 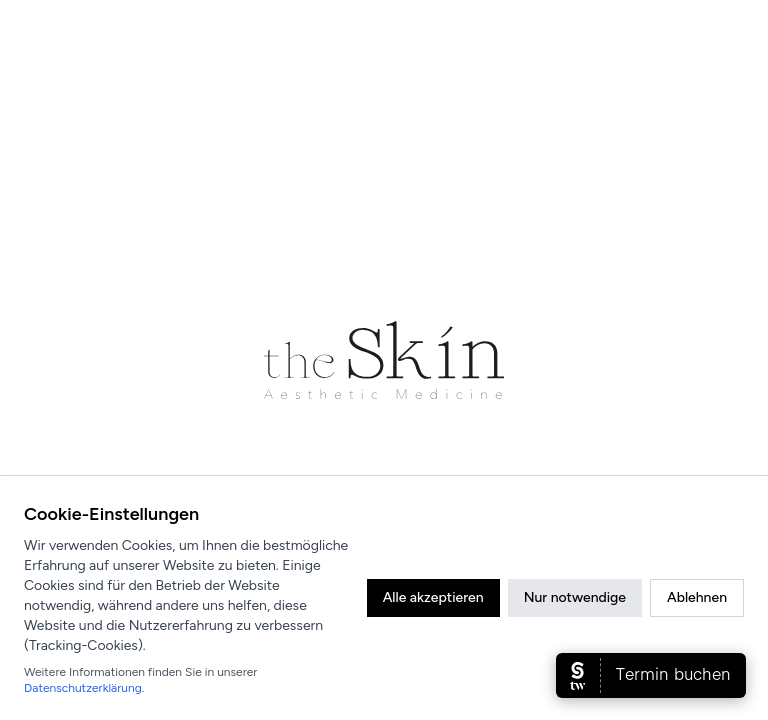 What do you see at coordinates (433, 597) in the screenshot?
I see `Alle akzeptieren` at bounding box center [433, 597].